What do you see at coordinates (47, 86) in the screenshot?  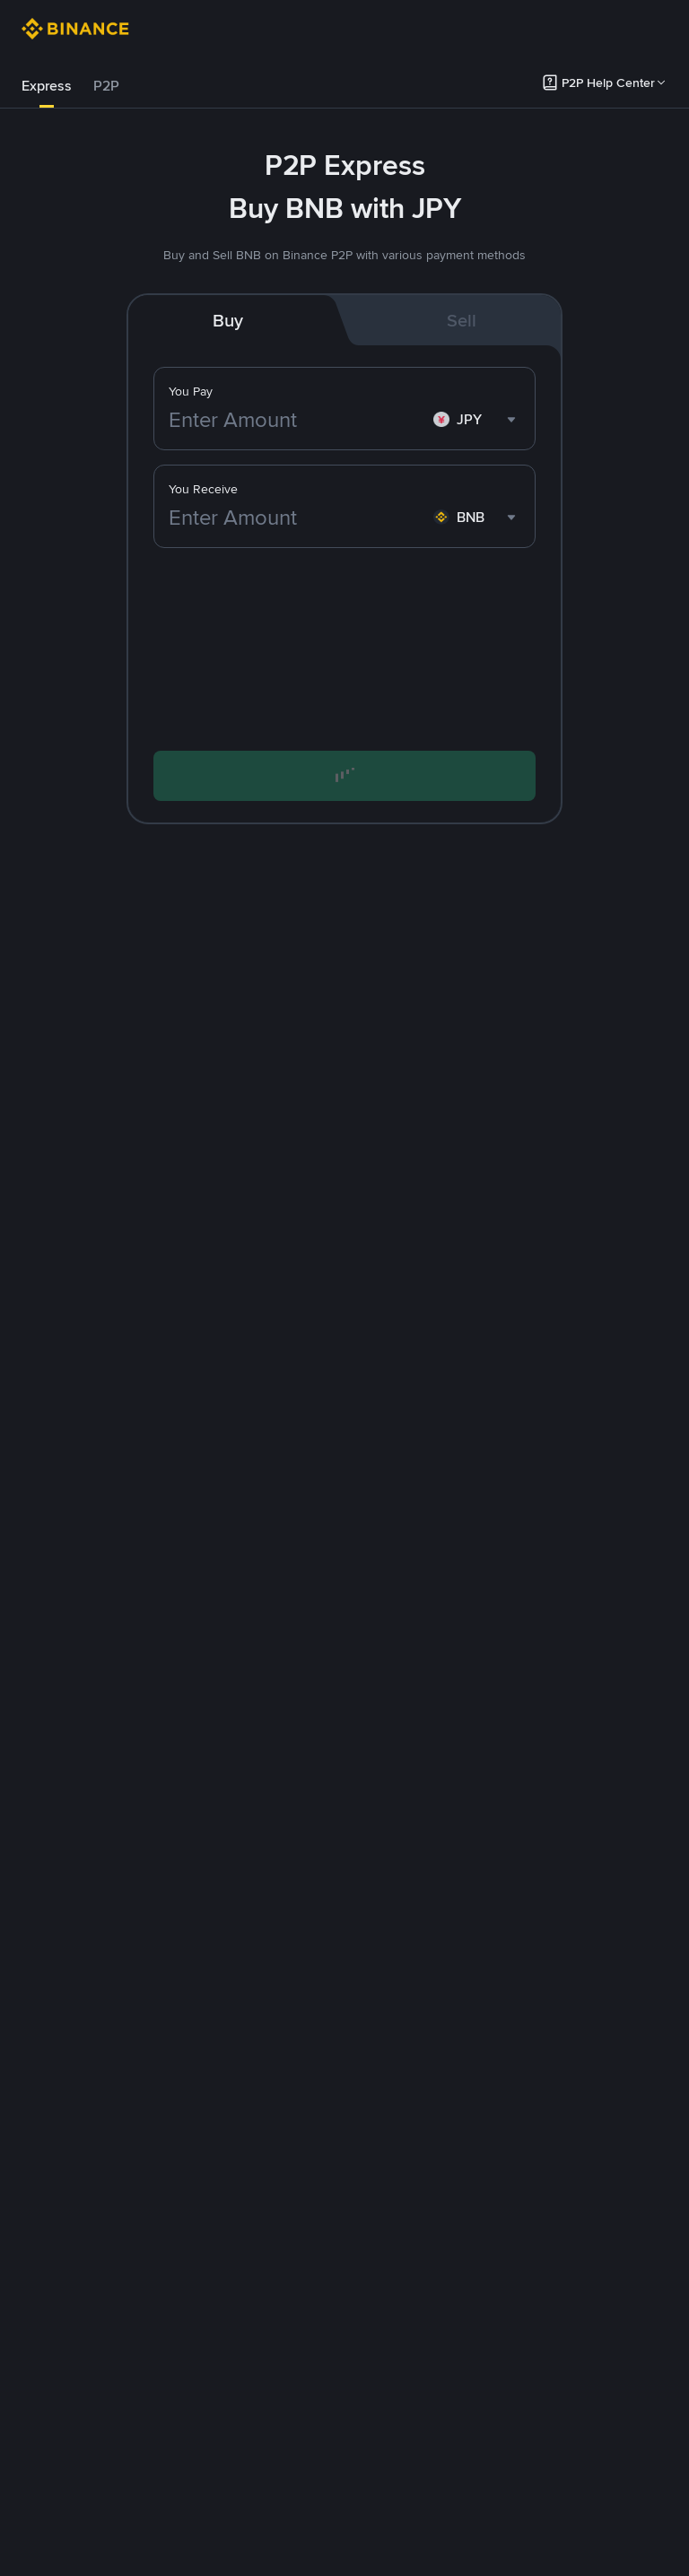 I see `[tab]` at bounding box center [47, 86].